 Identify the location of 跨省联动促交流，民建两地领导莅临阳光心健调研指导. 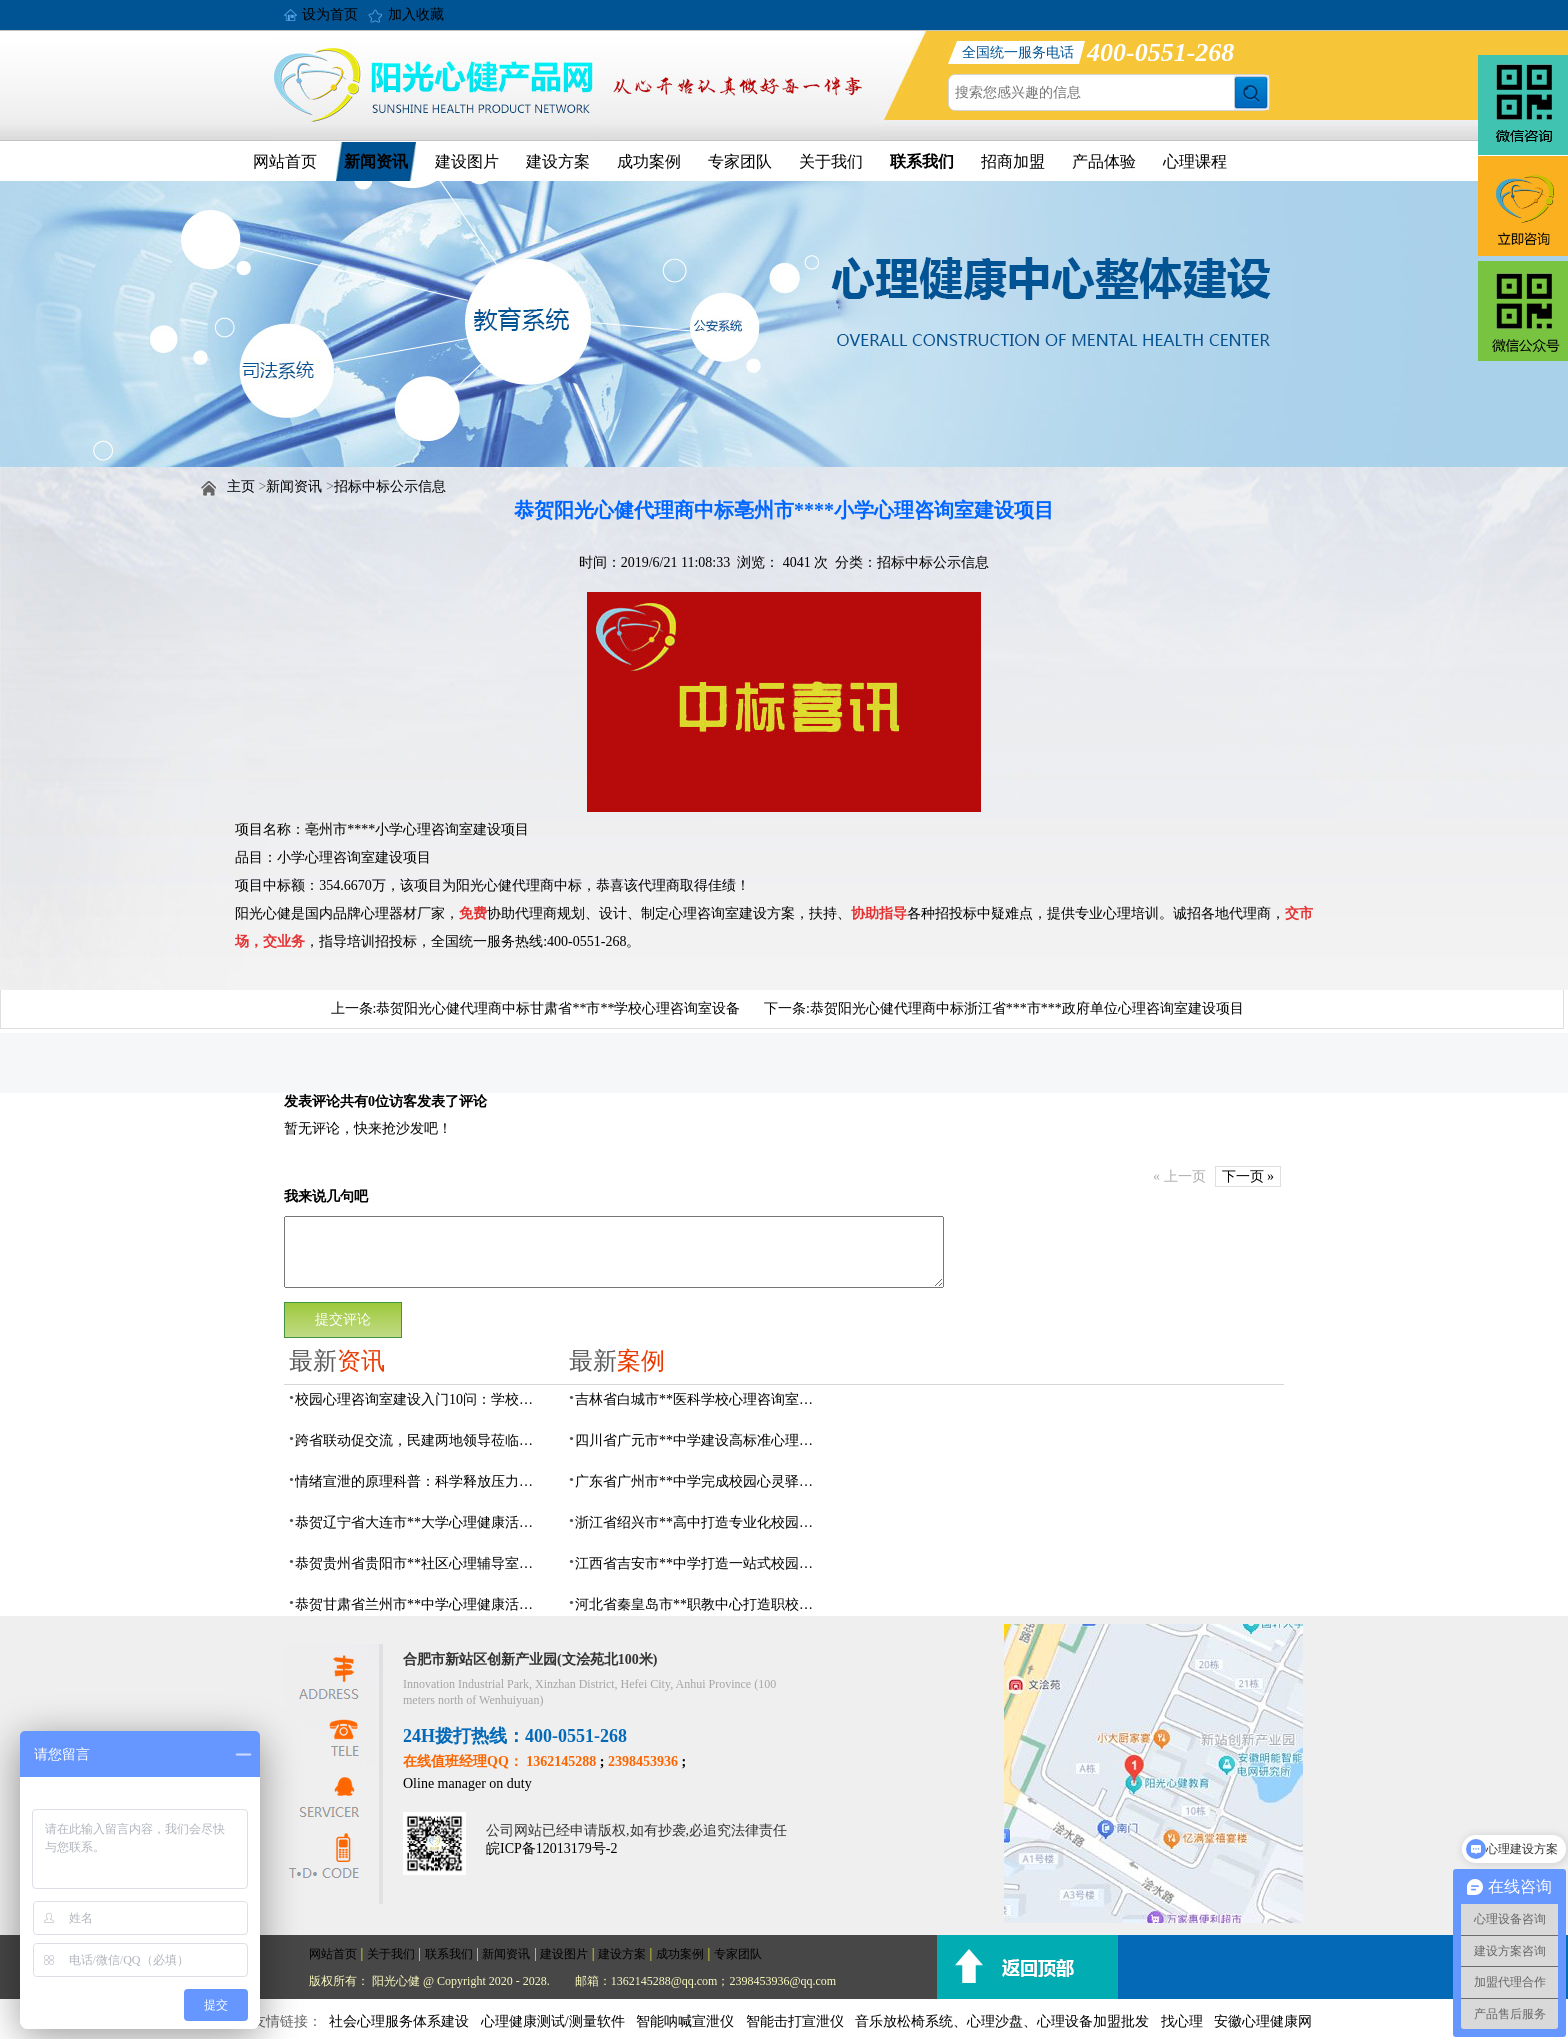
(420, 1440).